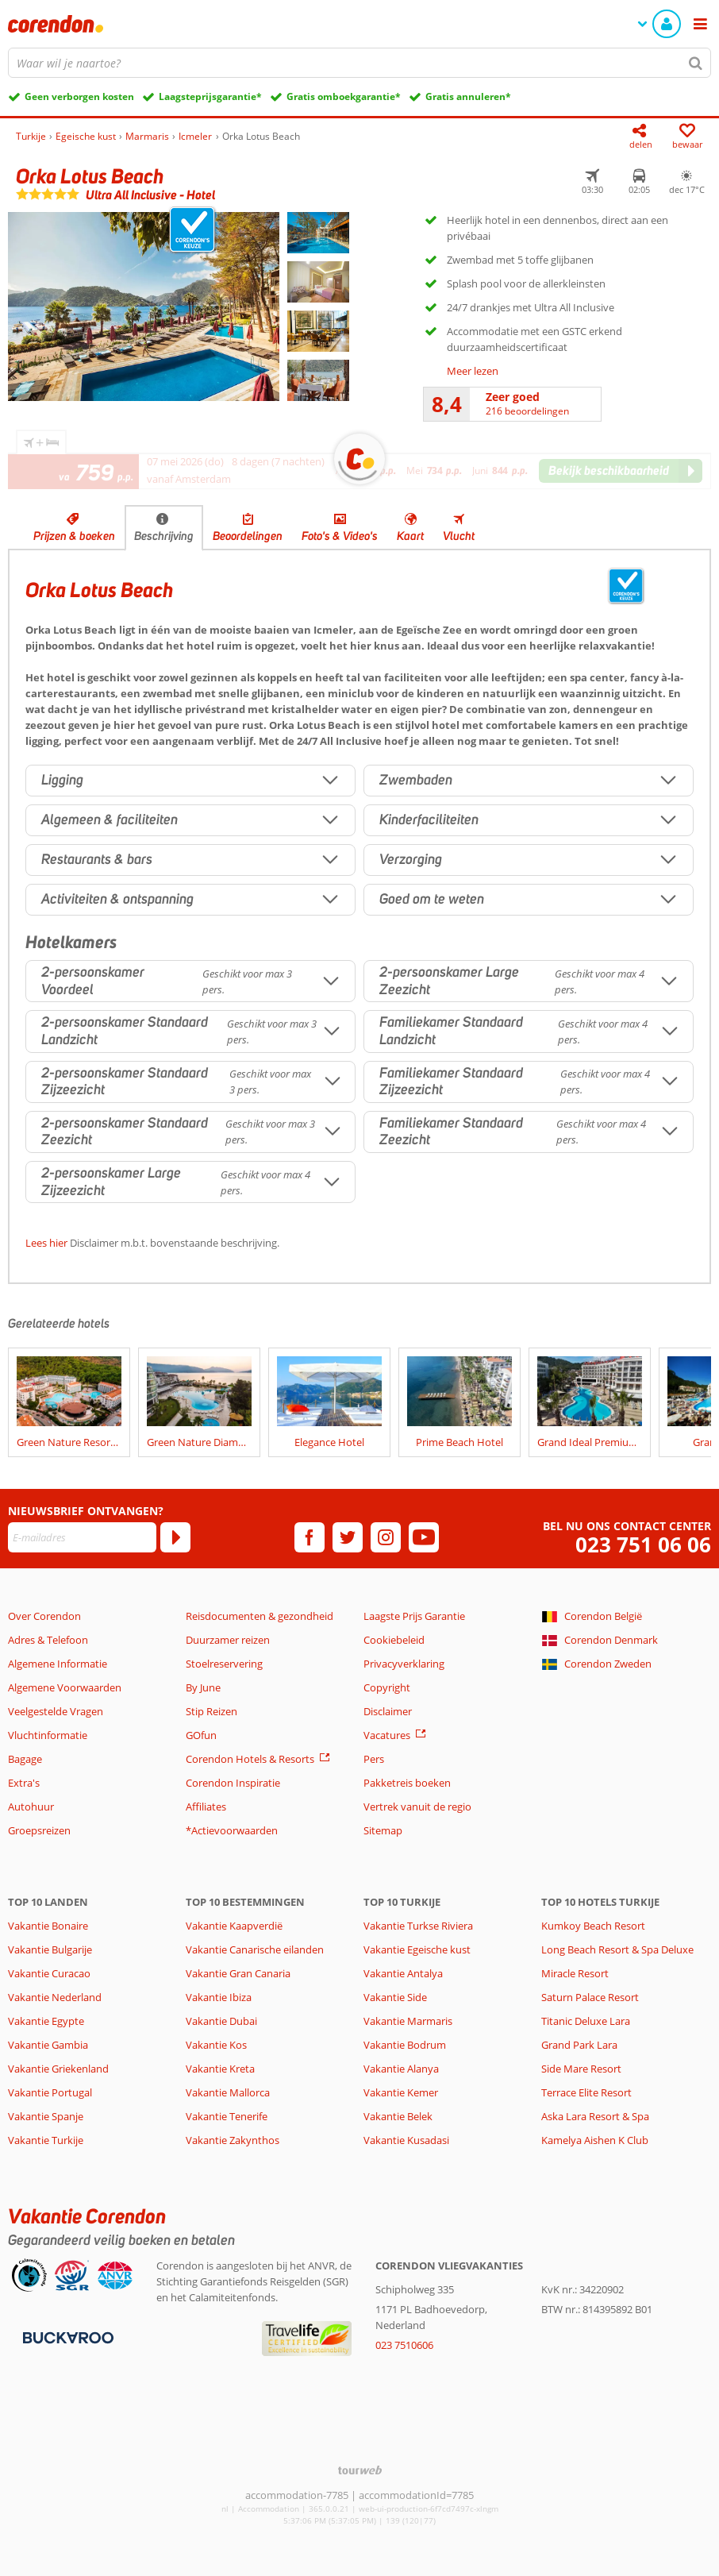 Image resolution: width=719 pixels, height=2576 pixels. I want to click on Algemene Informatie, so click(57, 1663).